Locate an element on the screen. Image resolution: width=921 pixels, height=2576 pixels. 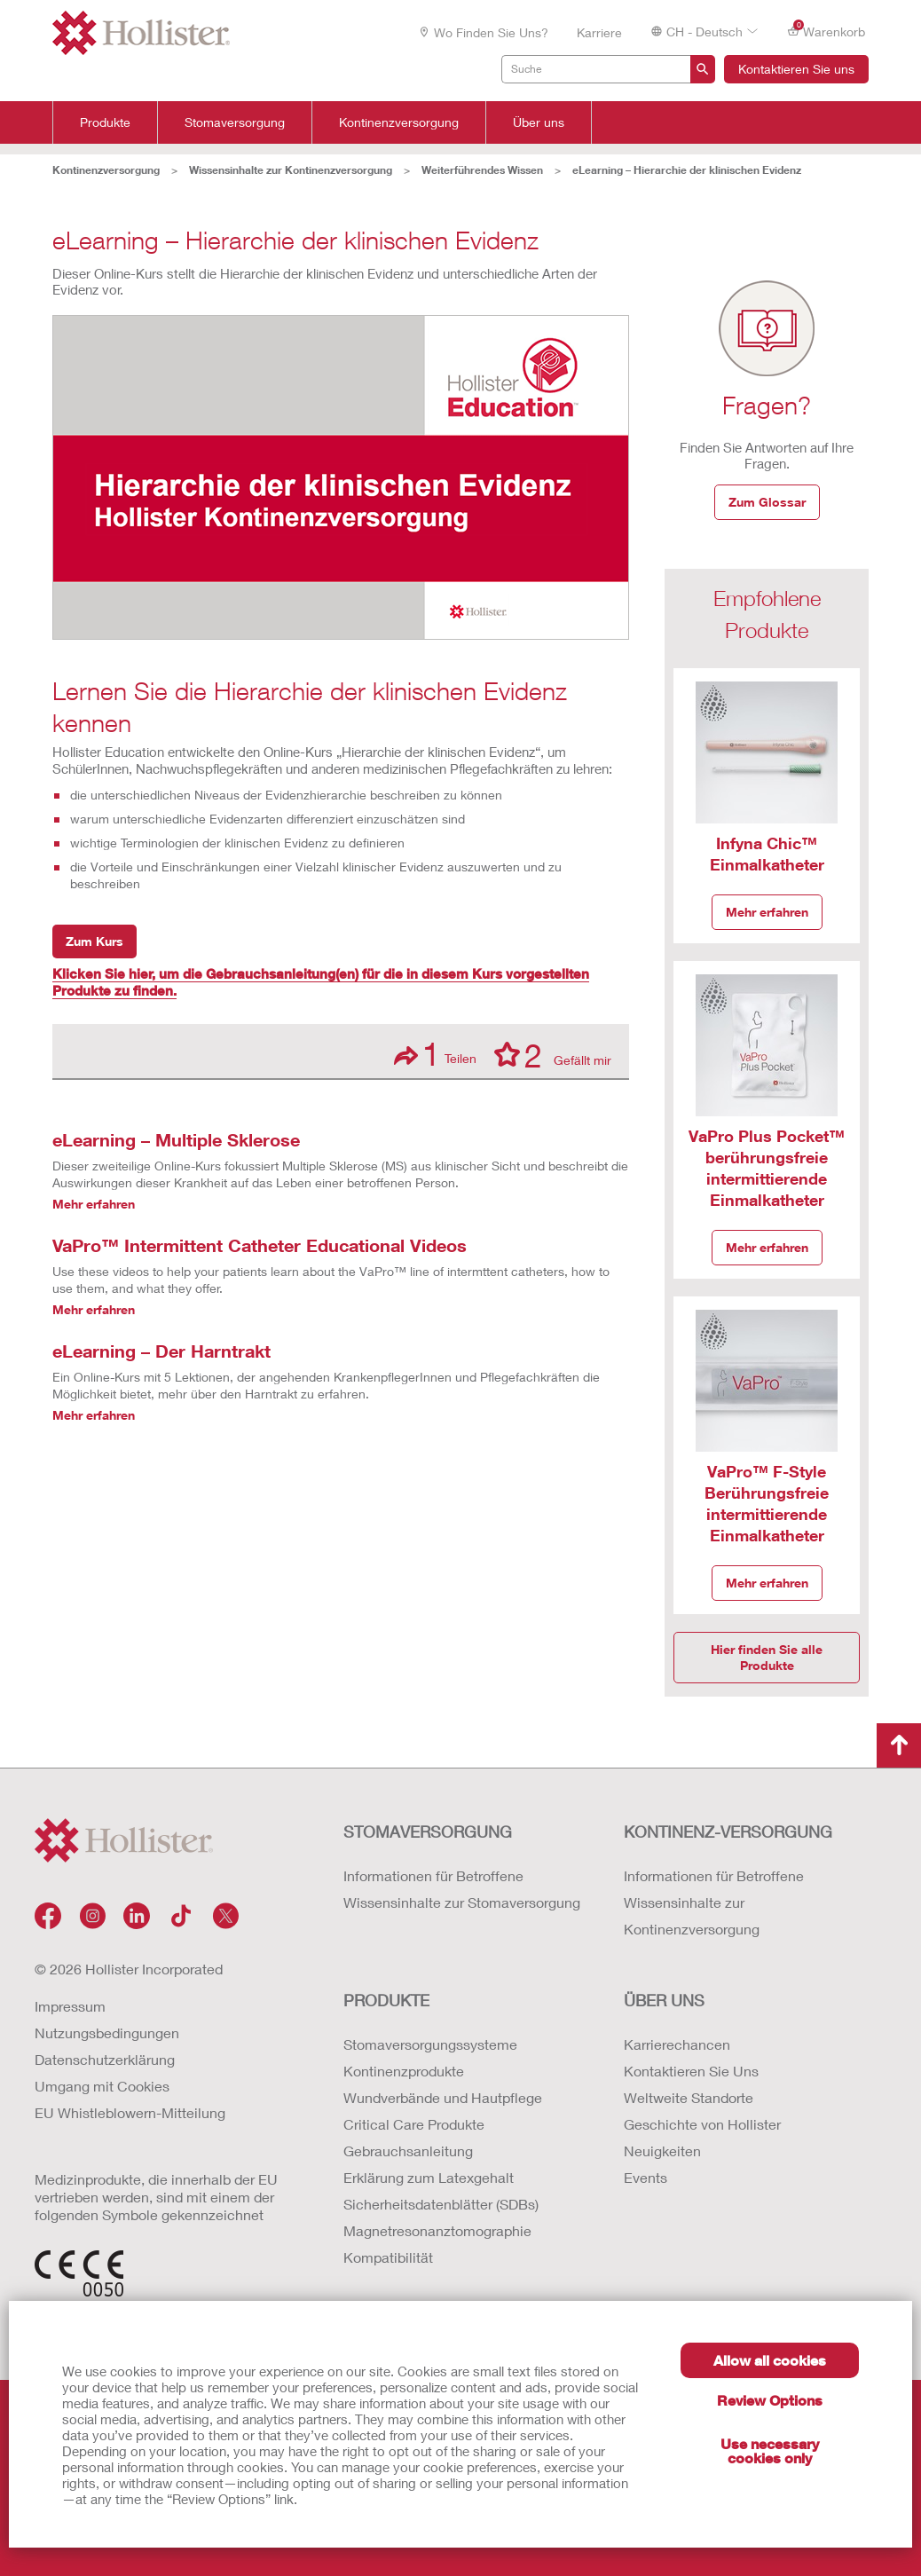
Produkte is located at coordinates (105, 122).